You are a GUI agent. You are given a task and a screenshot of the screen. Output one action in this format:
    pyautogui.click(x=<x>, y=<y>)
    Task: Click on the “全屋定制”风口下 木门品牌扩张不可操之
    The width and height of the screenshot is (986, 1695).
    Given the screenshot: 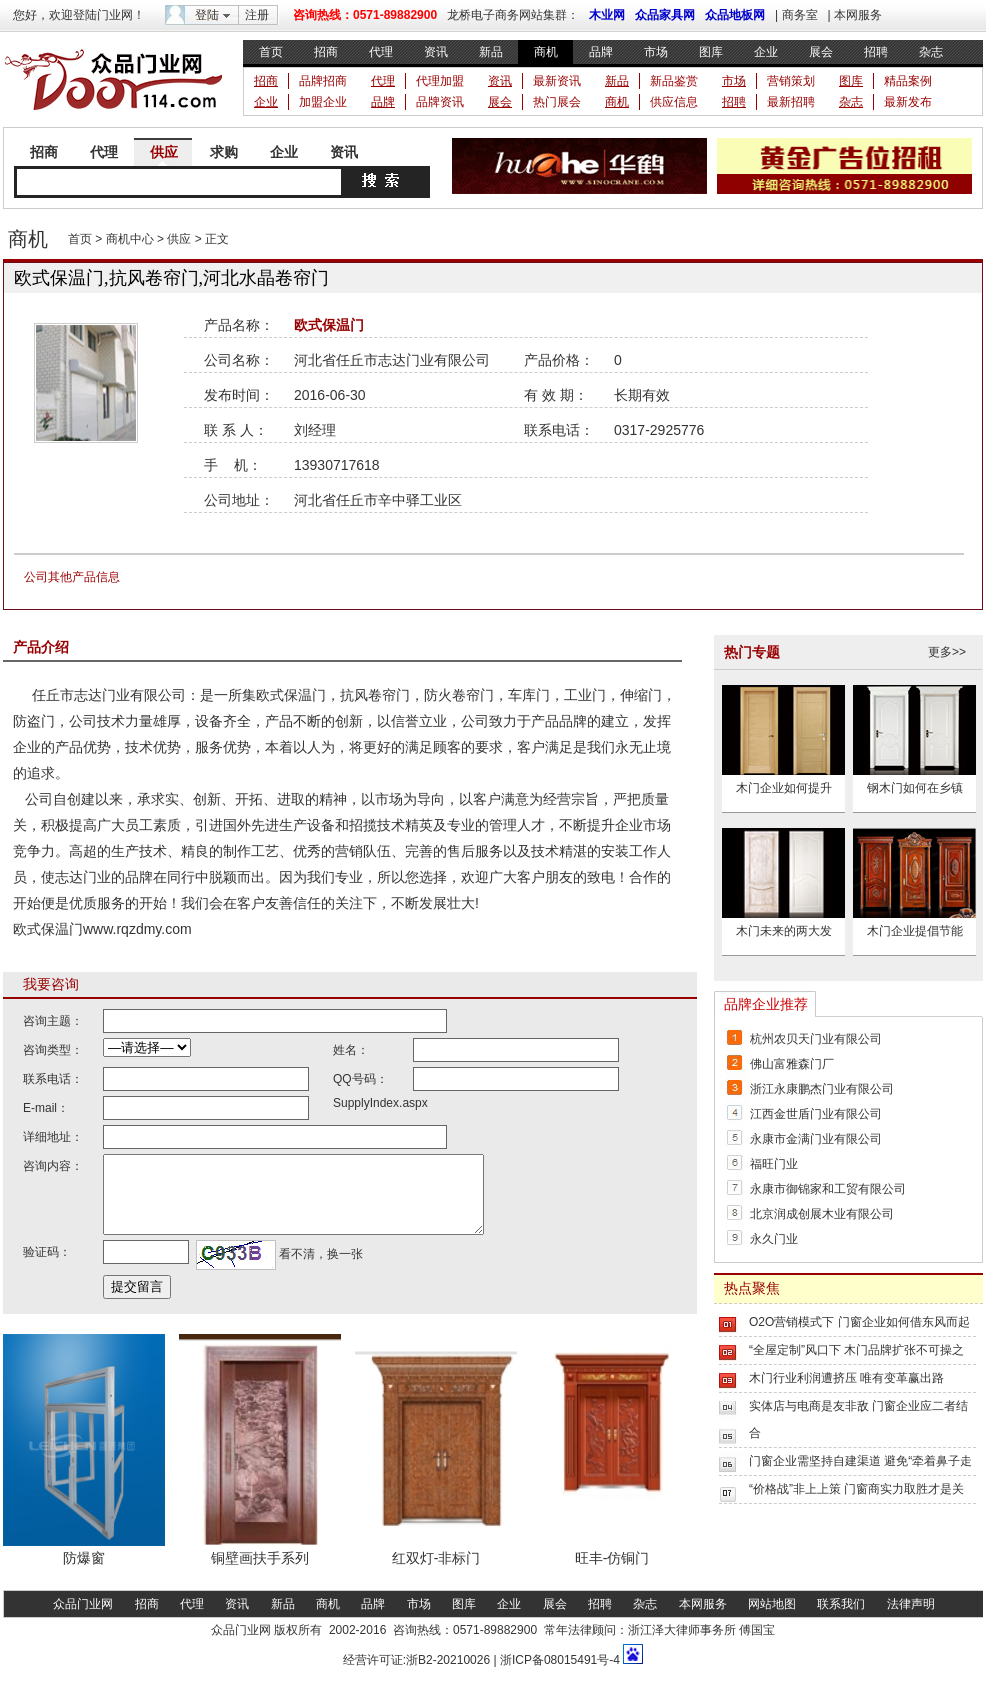 What is the action you would take?
    pyautogui.click(x=856, y=1350)
    